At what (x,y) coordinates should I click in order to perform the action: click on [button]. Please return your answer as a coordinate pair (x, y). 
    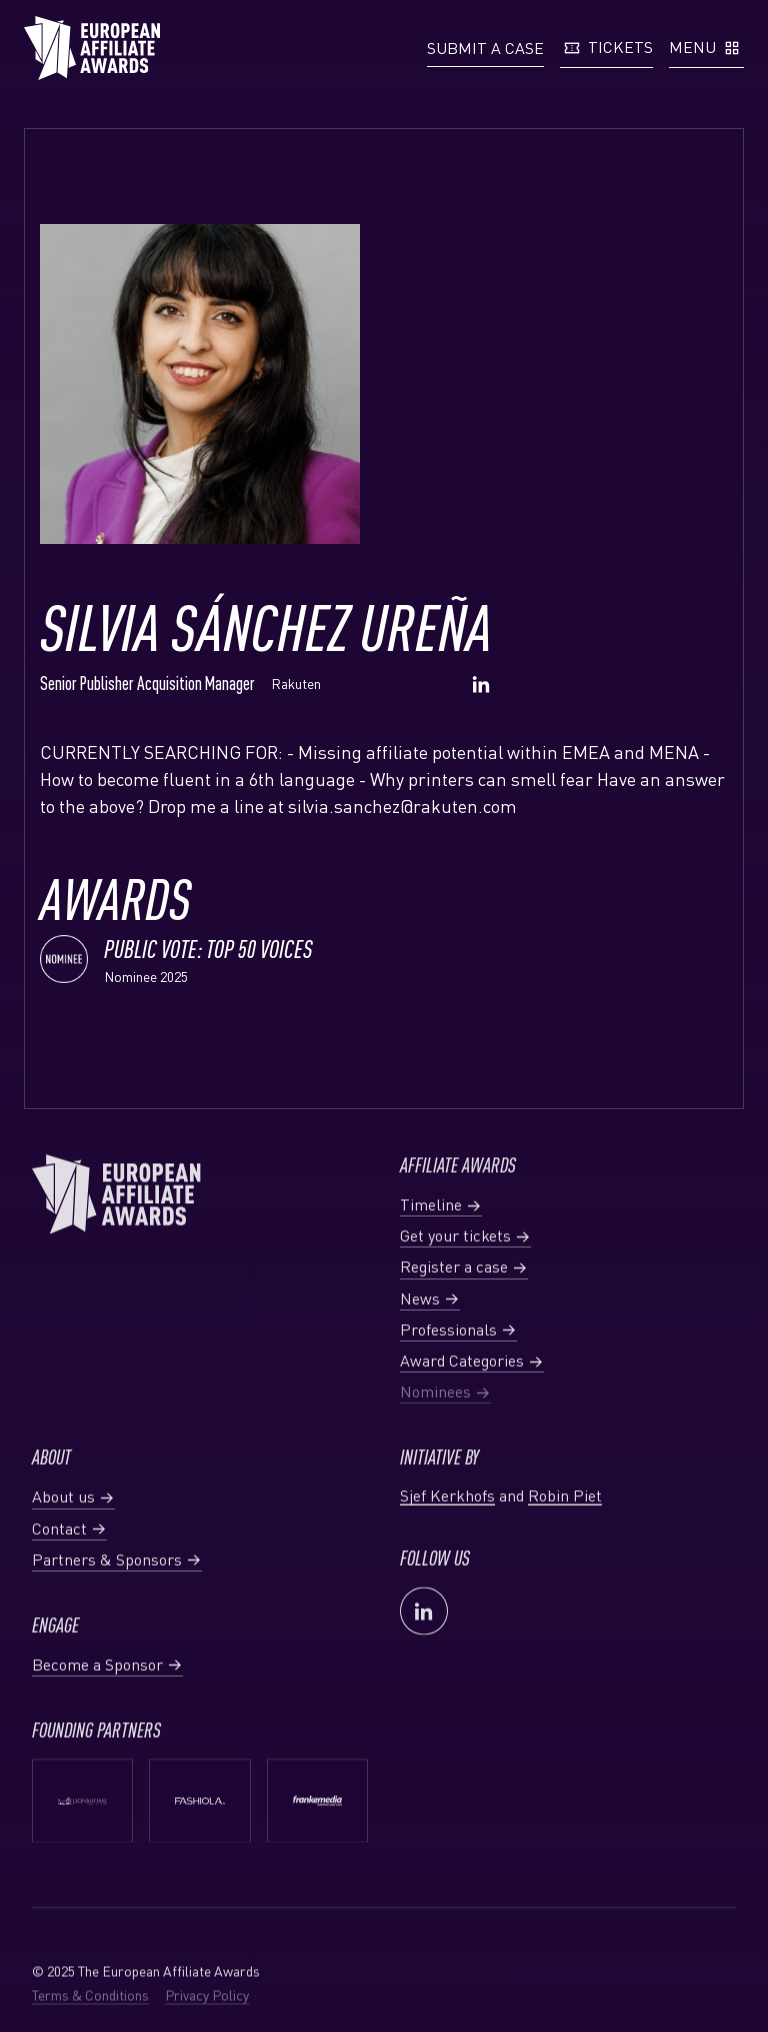
    Looking at the image, I should click on (485, 48).